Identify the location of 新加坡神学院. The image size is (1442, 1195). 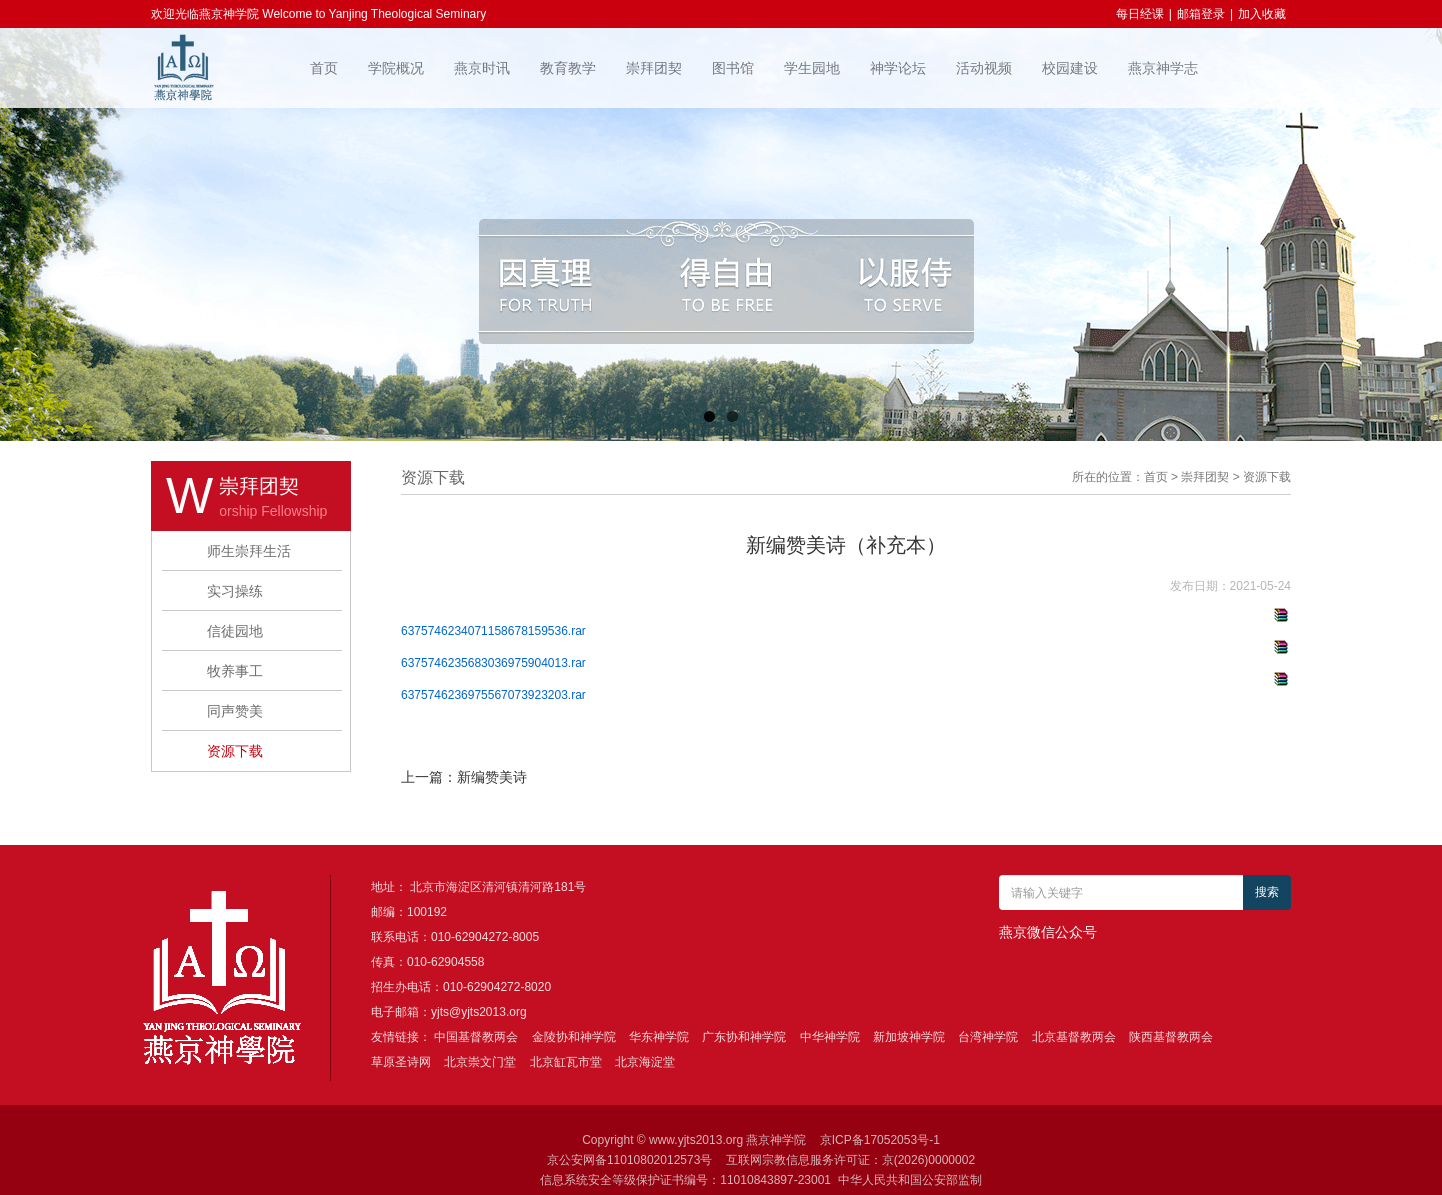
(909, 1037).